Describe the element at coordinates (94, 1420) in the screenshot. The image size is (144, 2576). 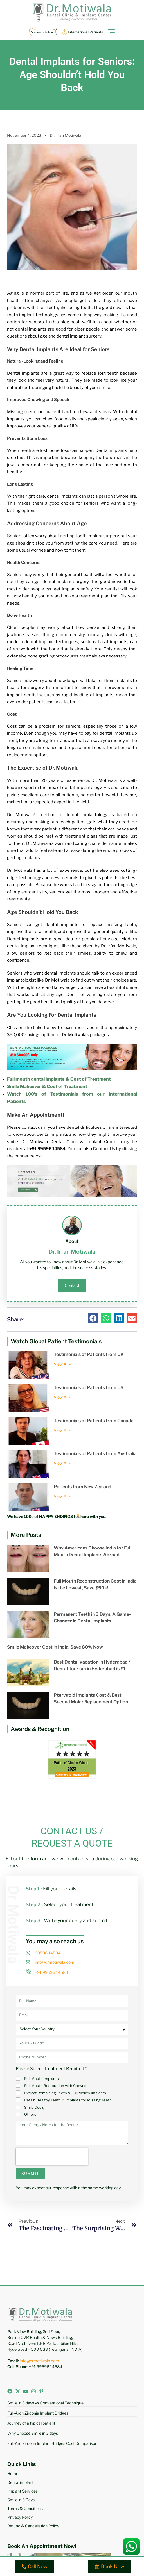
I see `Testimonials of Patients from Canada` at that location.